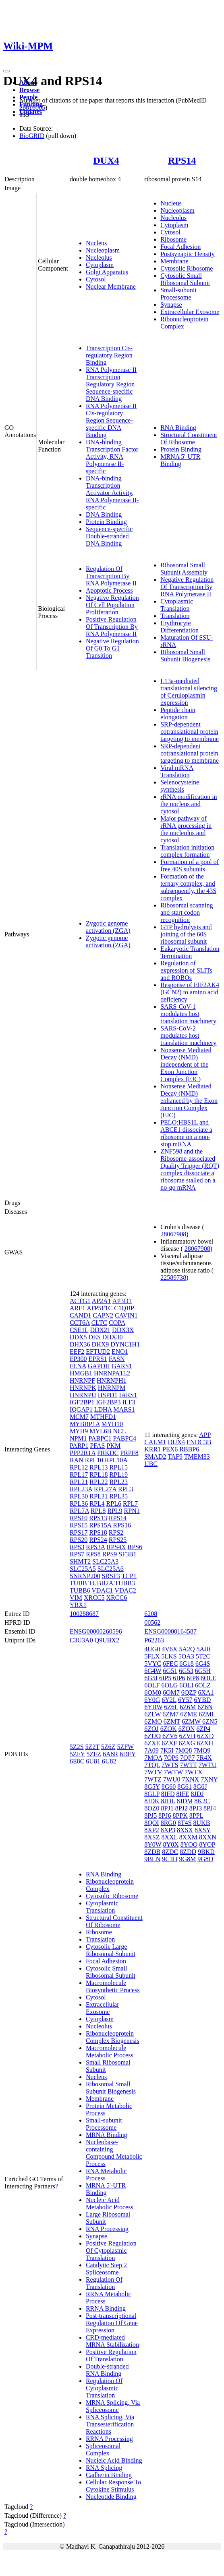 The image size is (224, 2576). I want to click on IGF2BP1, so click(82, 1402).